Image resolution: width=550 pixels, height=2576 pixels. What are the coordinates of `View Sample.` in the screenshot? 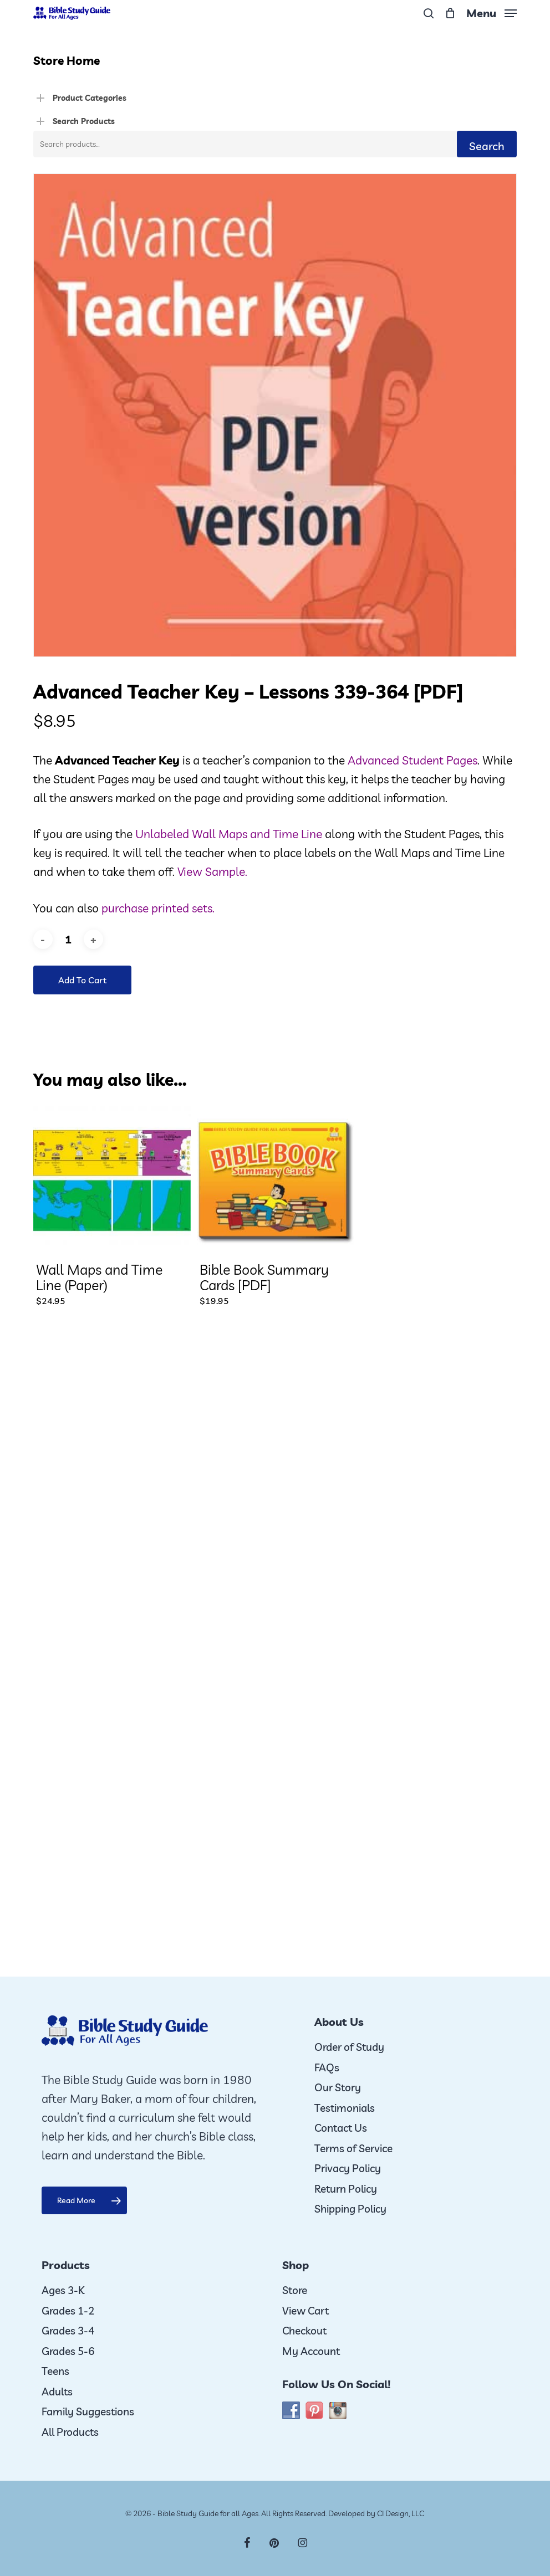 It's located at (212, 871).